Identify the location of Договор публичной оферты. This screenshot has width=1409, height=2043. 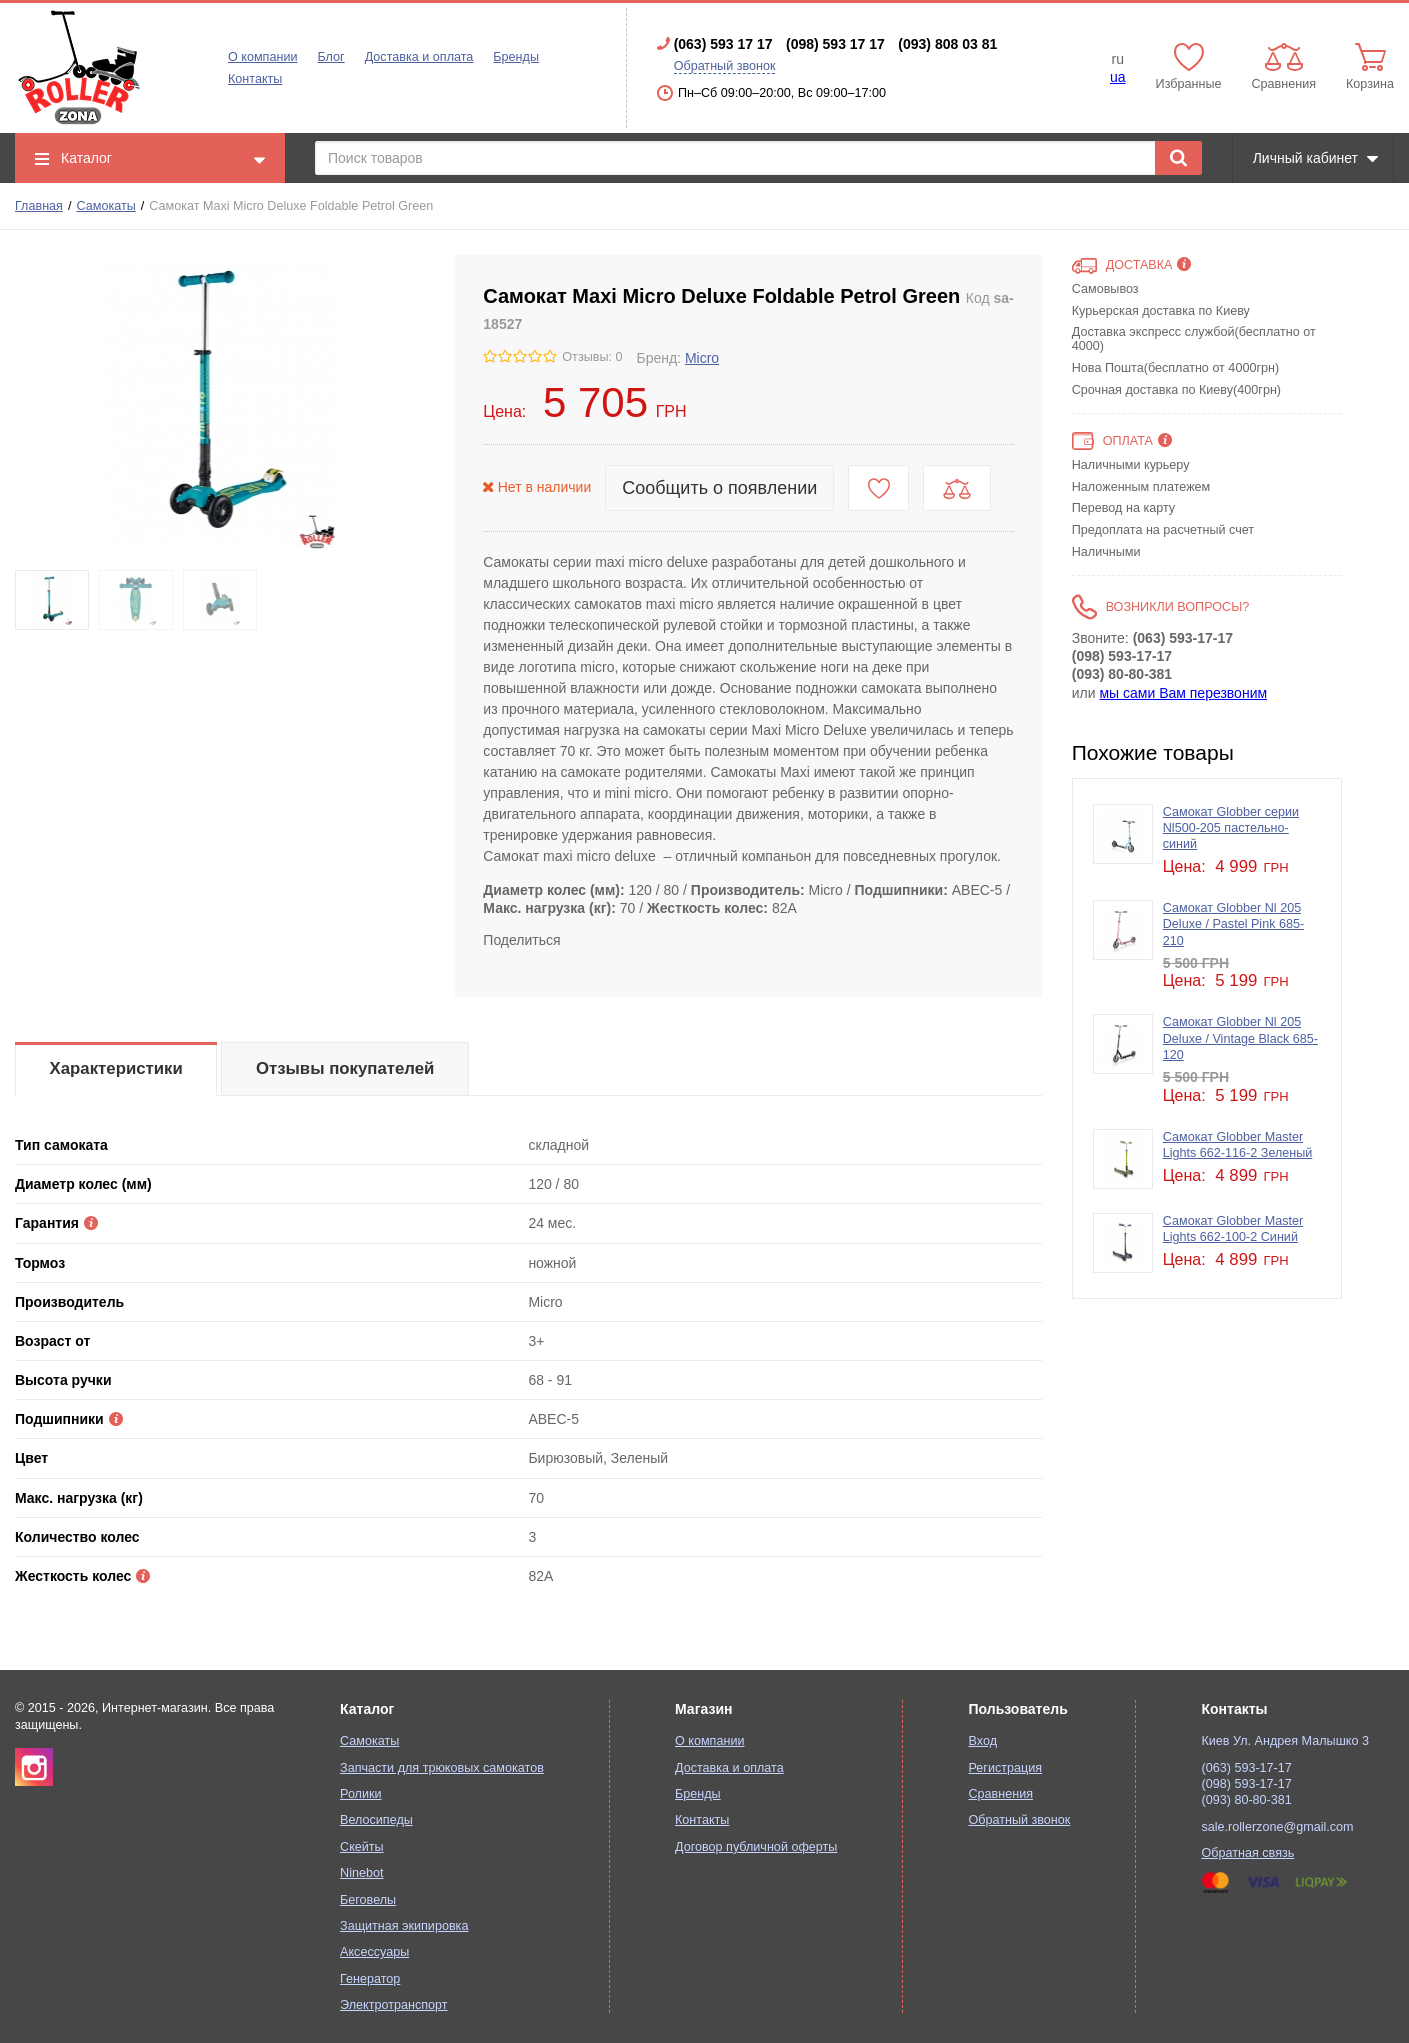
(756, 1847).